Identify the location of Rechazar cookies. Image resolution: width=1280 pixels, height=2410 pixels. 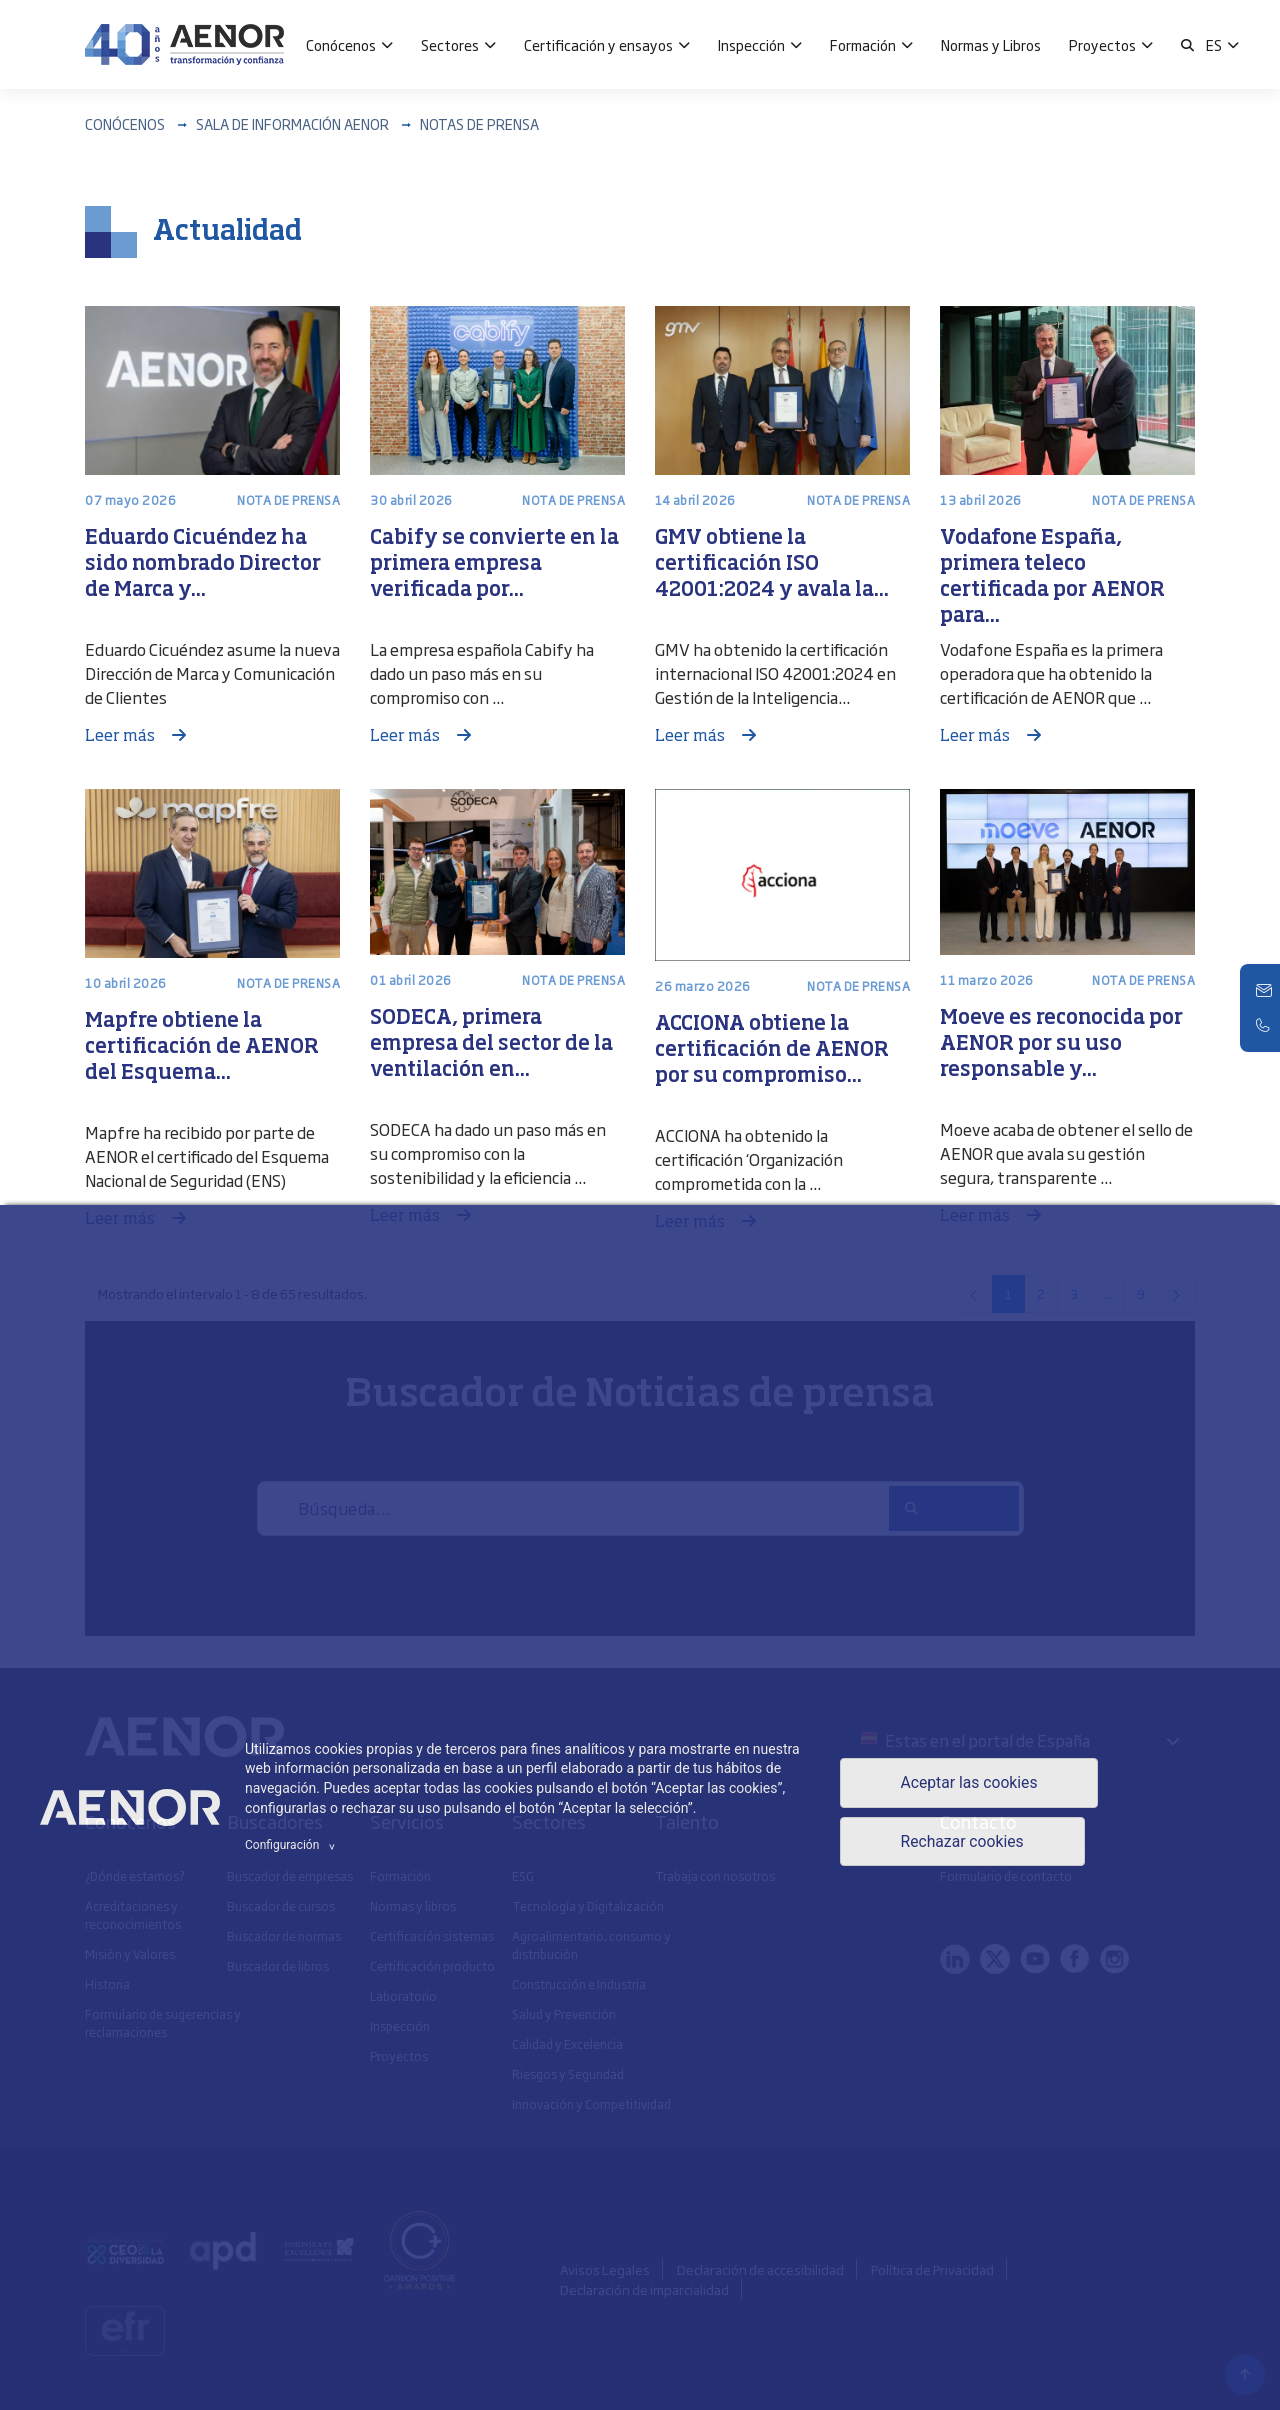
(961, 1842).